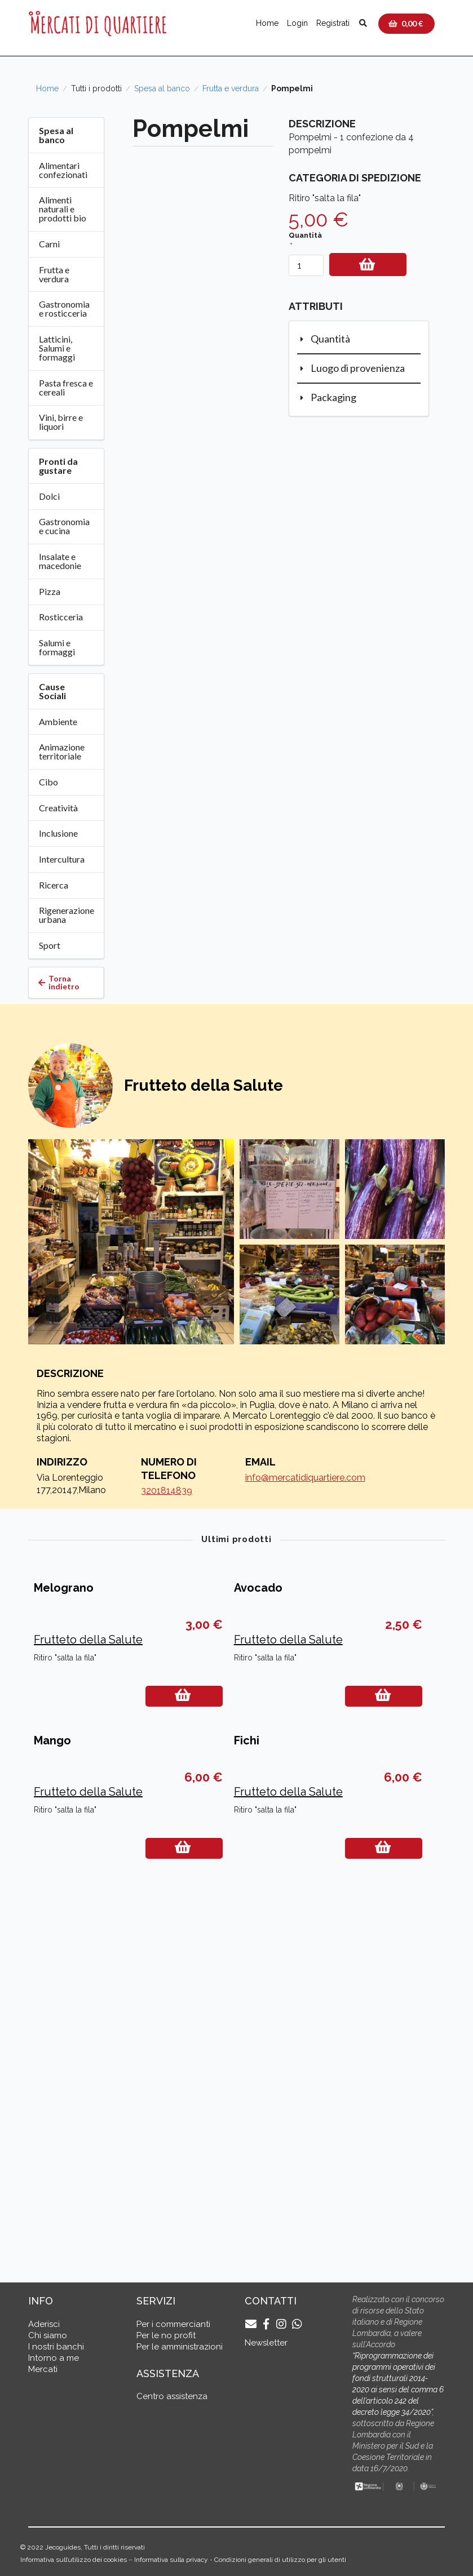  I want to click on 3201814839, so click(166, 1490).